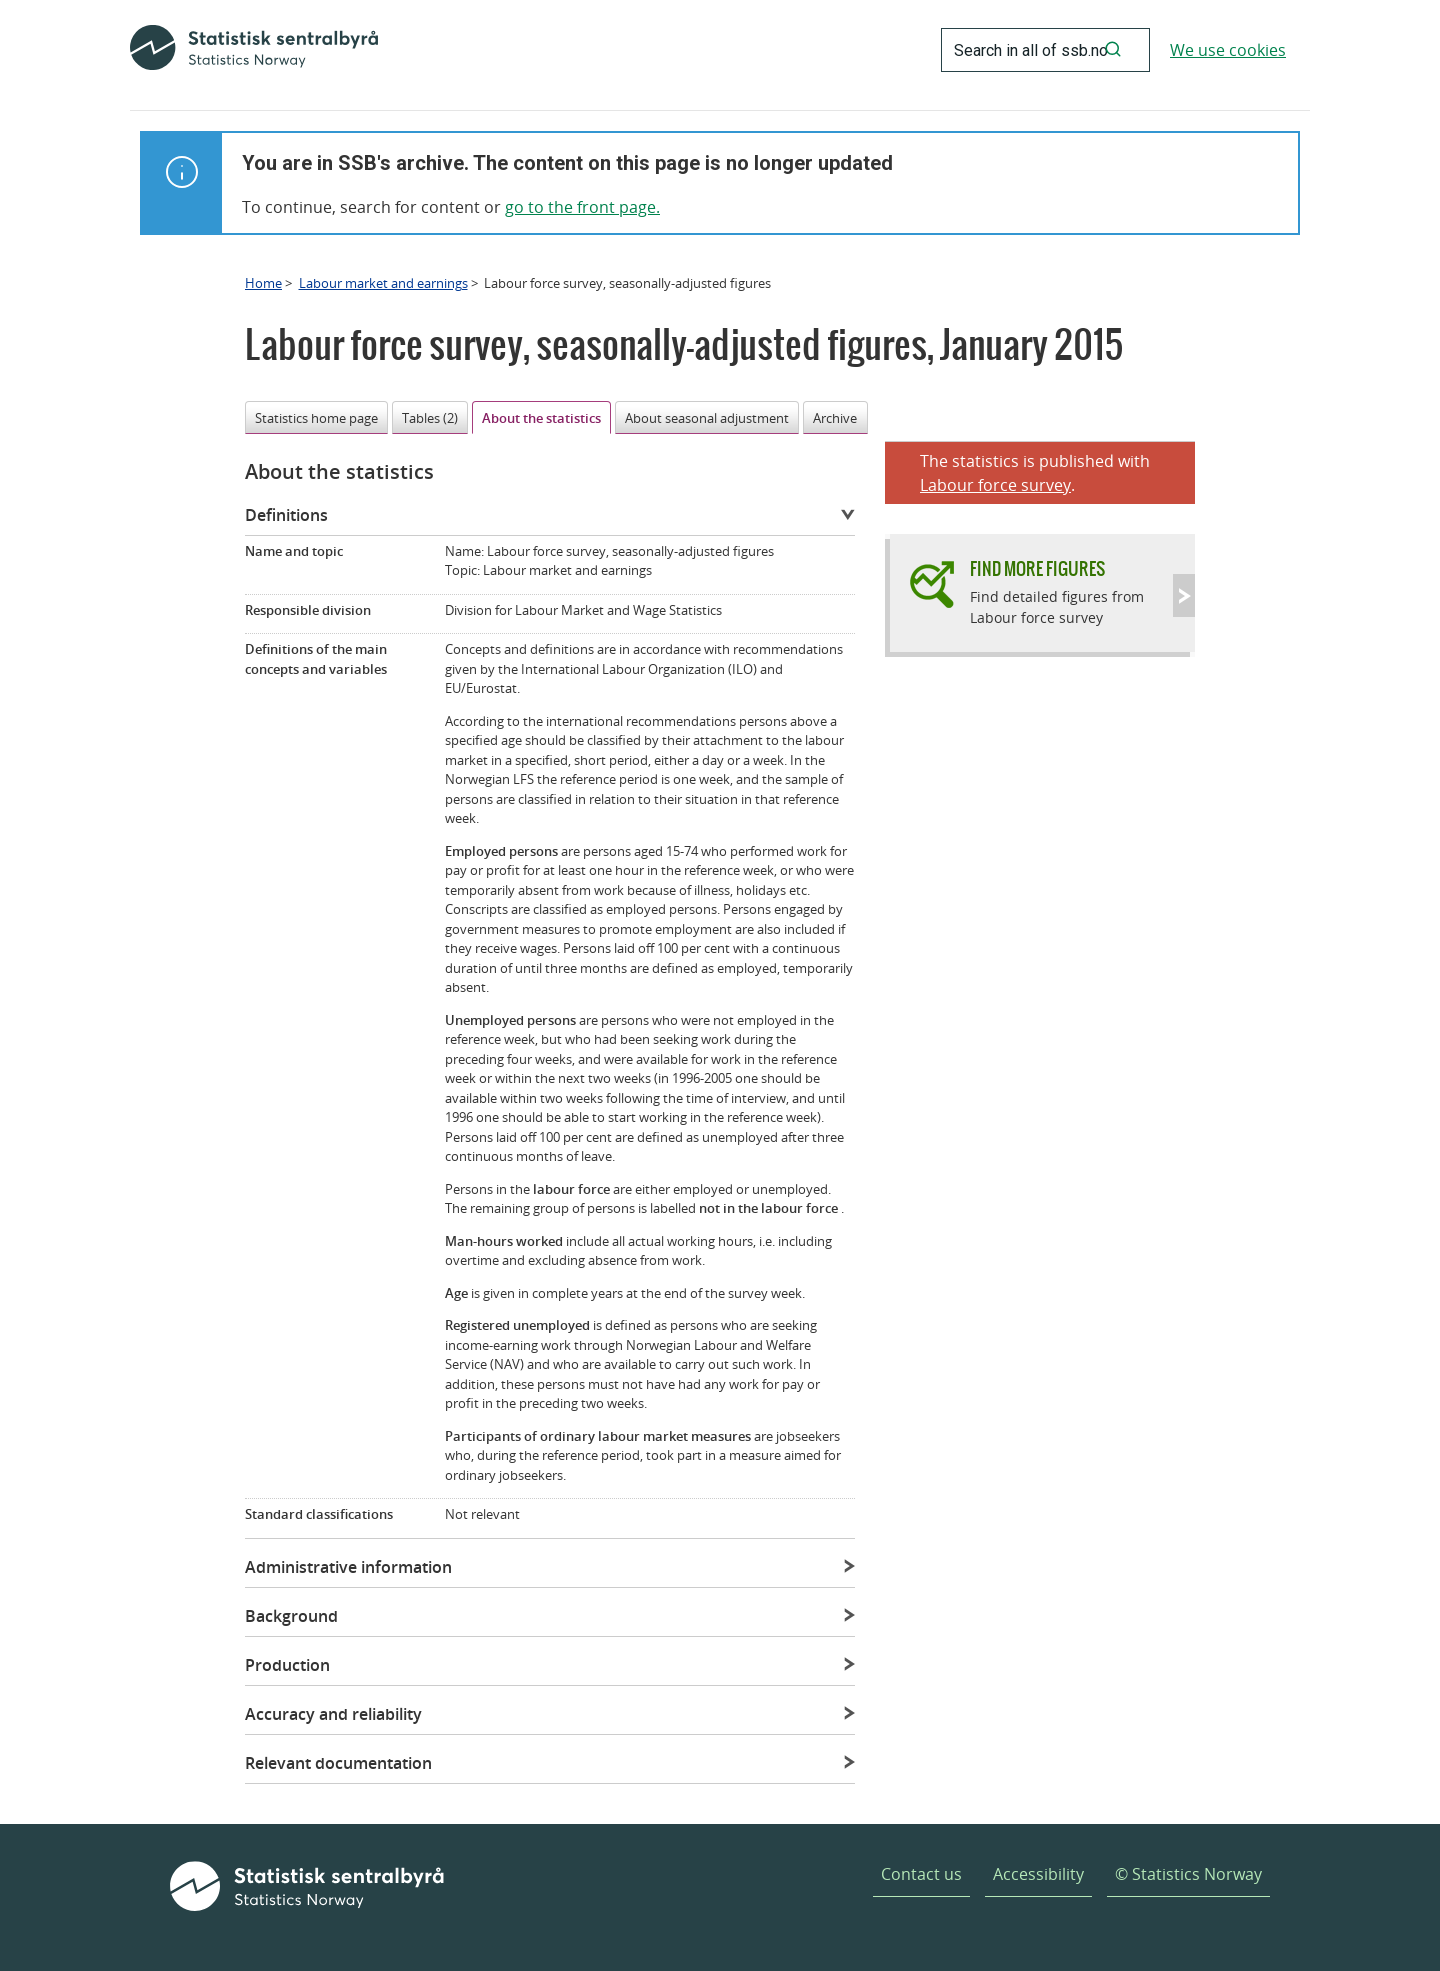 This screenshot has height=1971, width=1440. What do you see at coordinates (835, 418) in the screenshot?
I see `Archive` at bounding box center [835, 418].